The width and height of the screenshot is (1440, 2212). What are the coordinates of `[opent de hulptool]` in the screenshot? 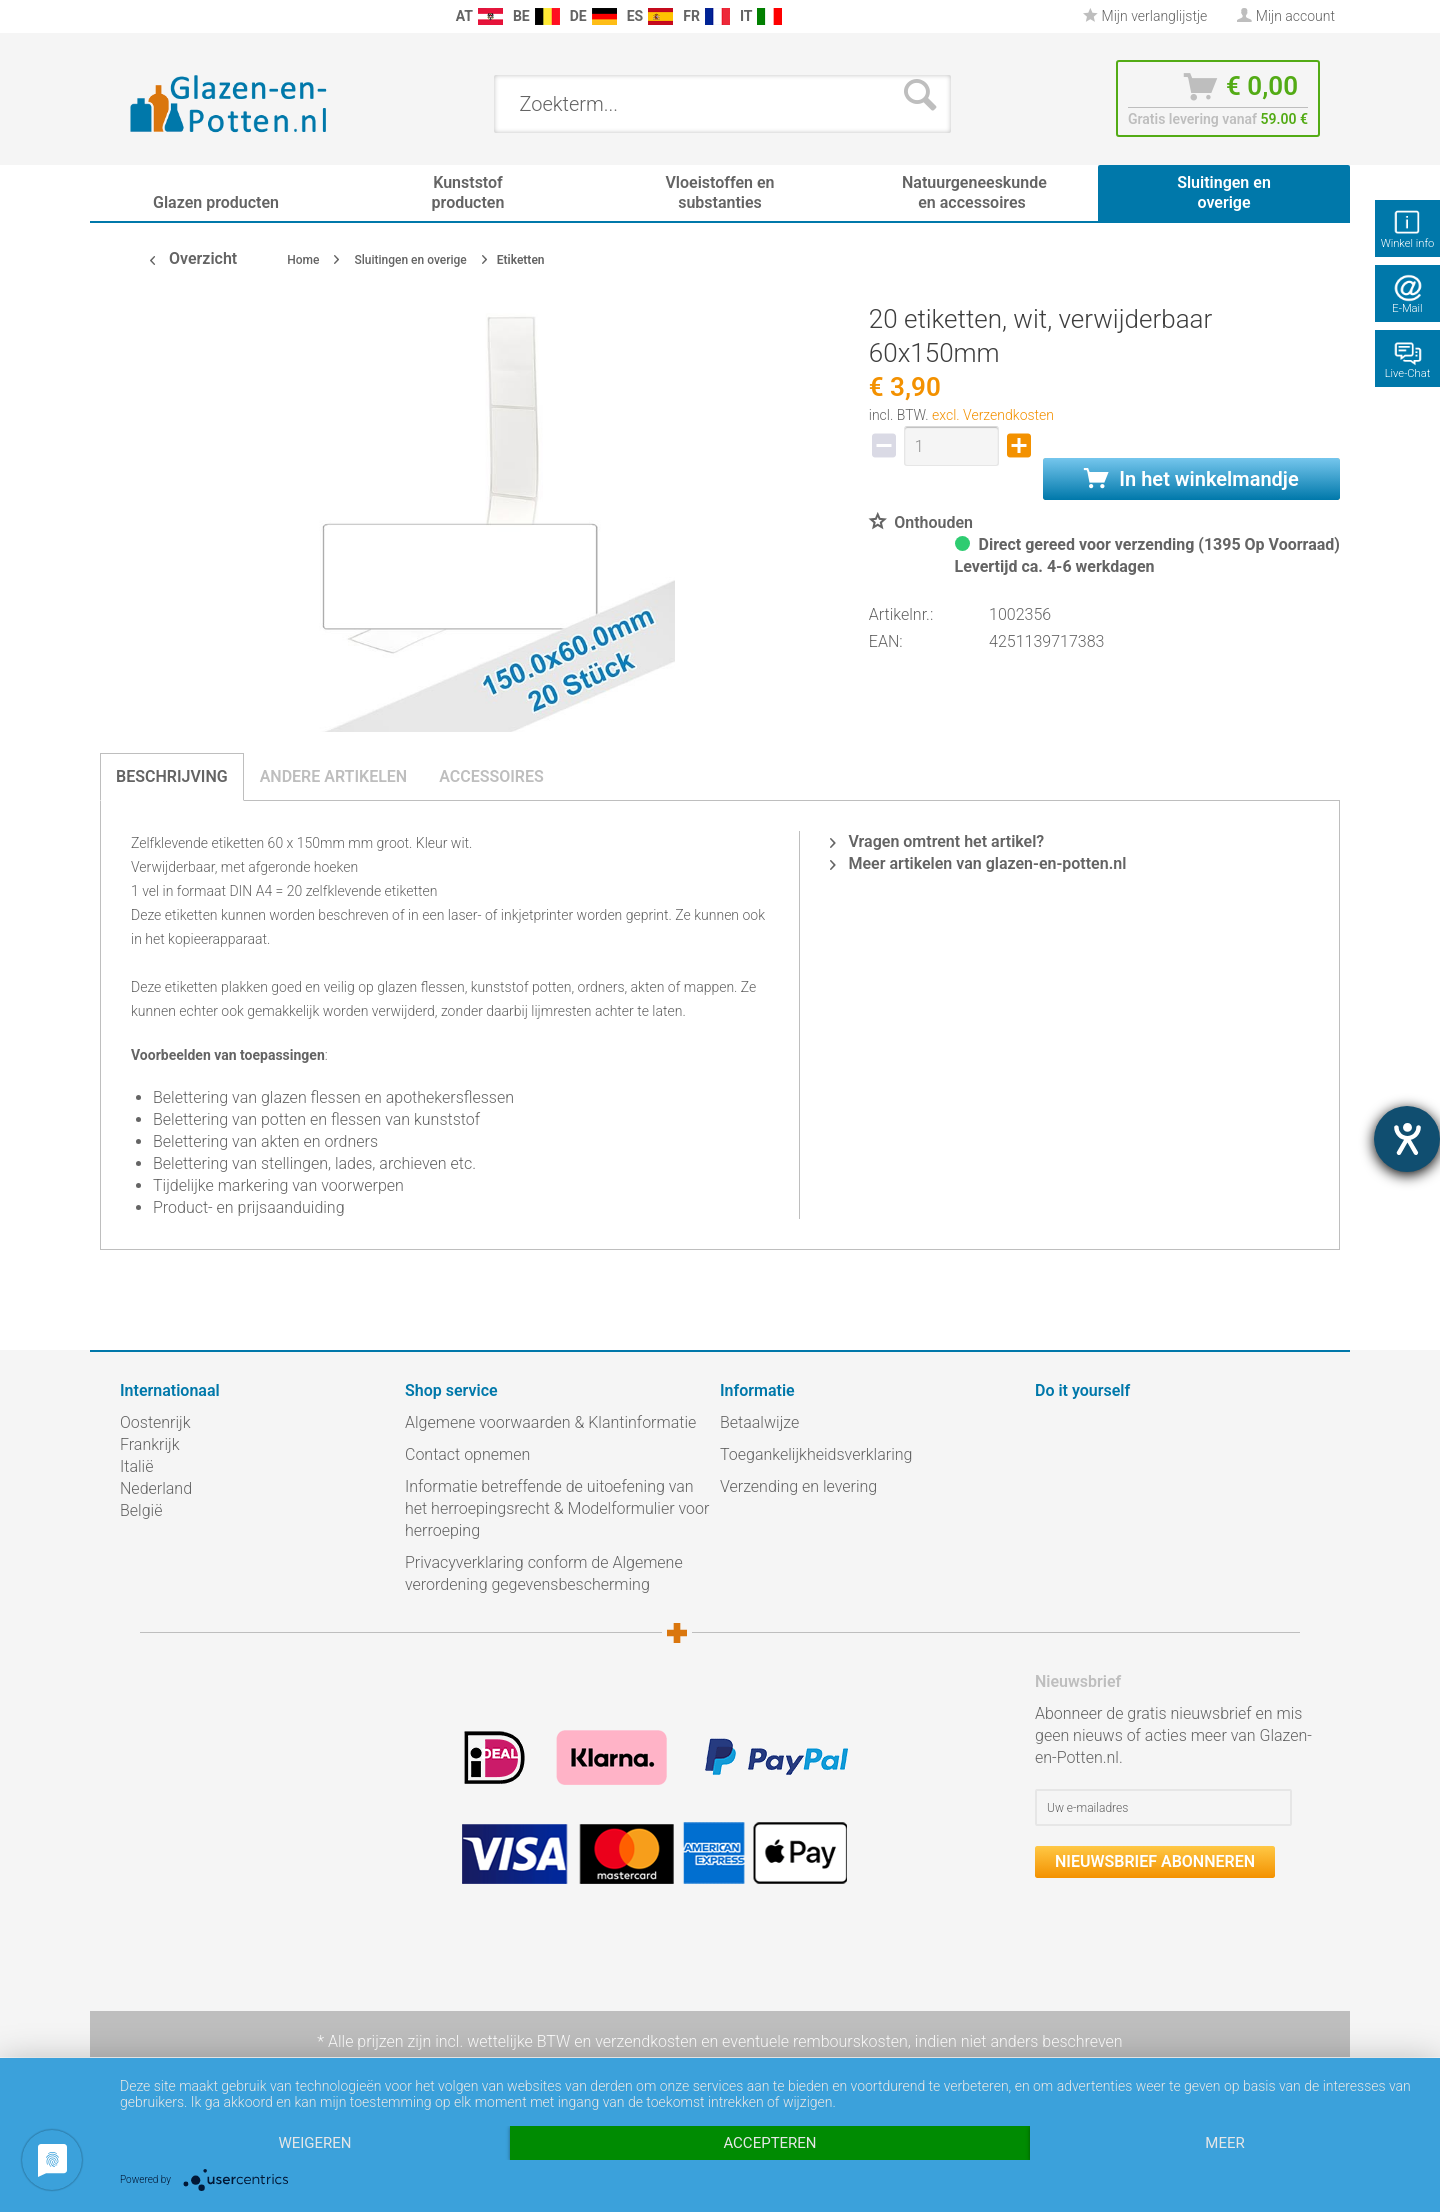 It's located at (1407, 1139).